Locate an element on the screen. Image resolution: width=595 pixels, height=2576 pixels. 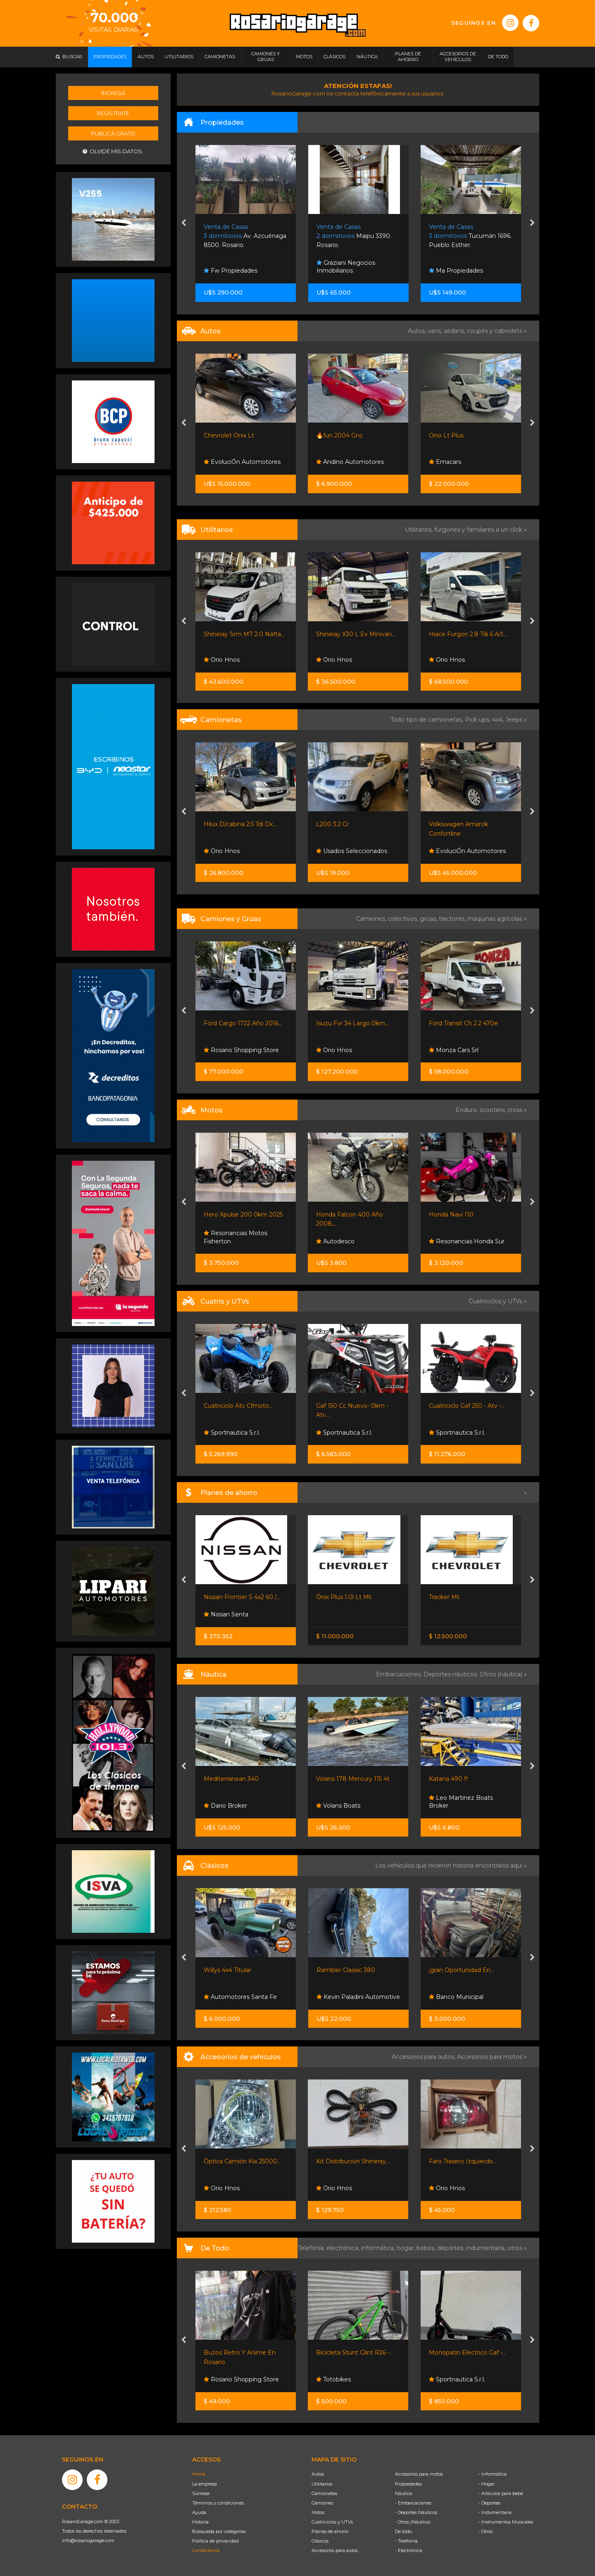
- Deportes is located at coordinates (489, 2503).